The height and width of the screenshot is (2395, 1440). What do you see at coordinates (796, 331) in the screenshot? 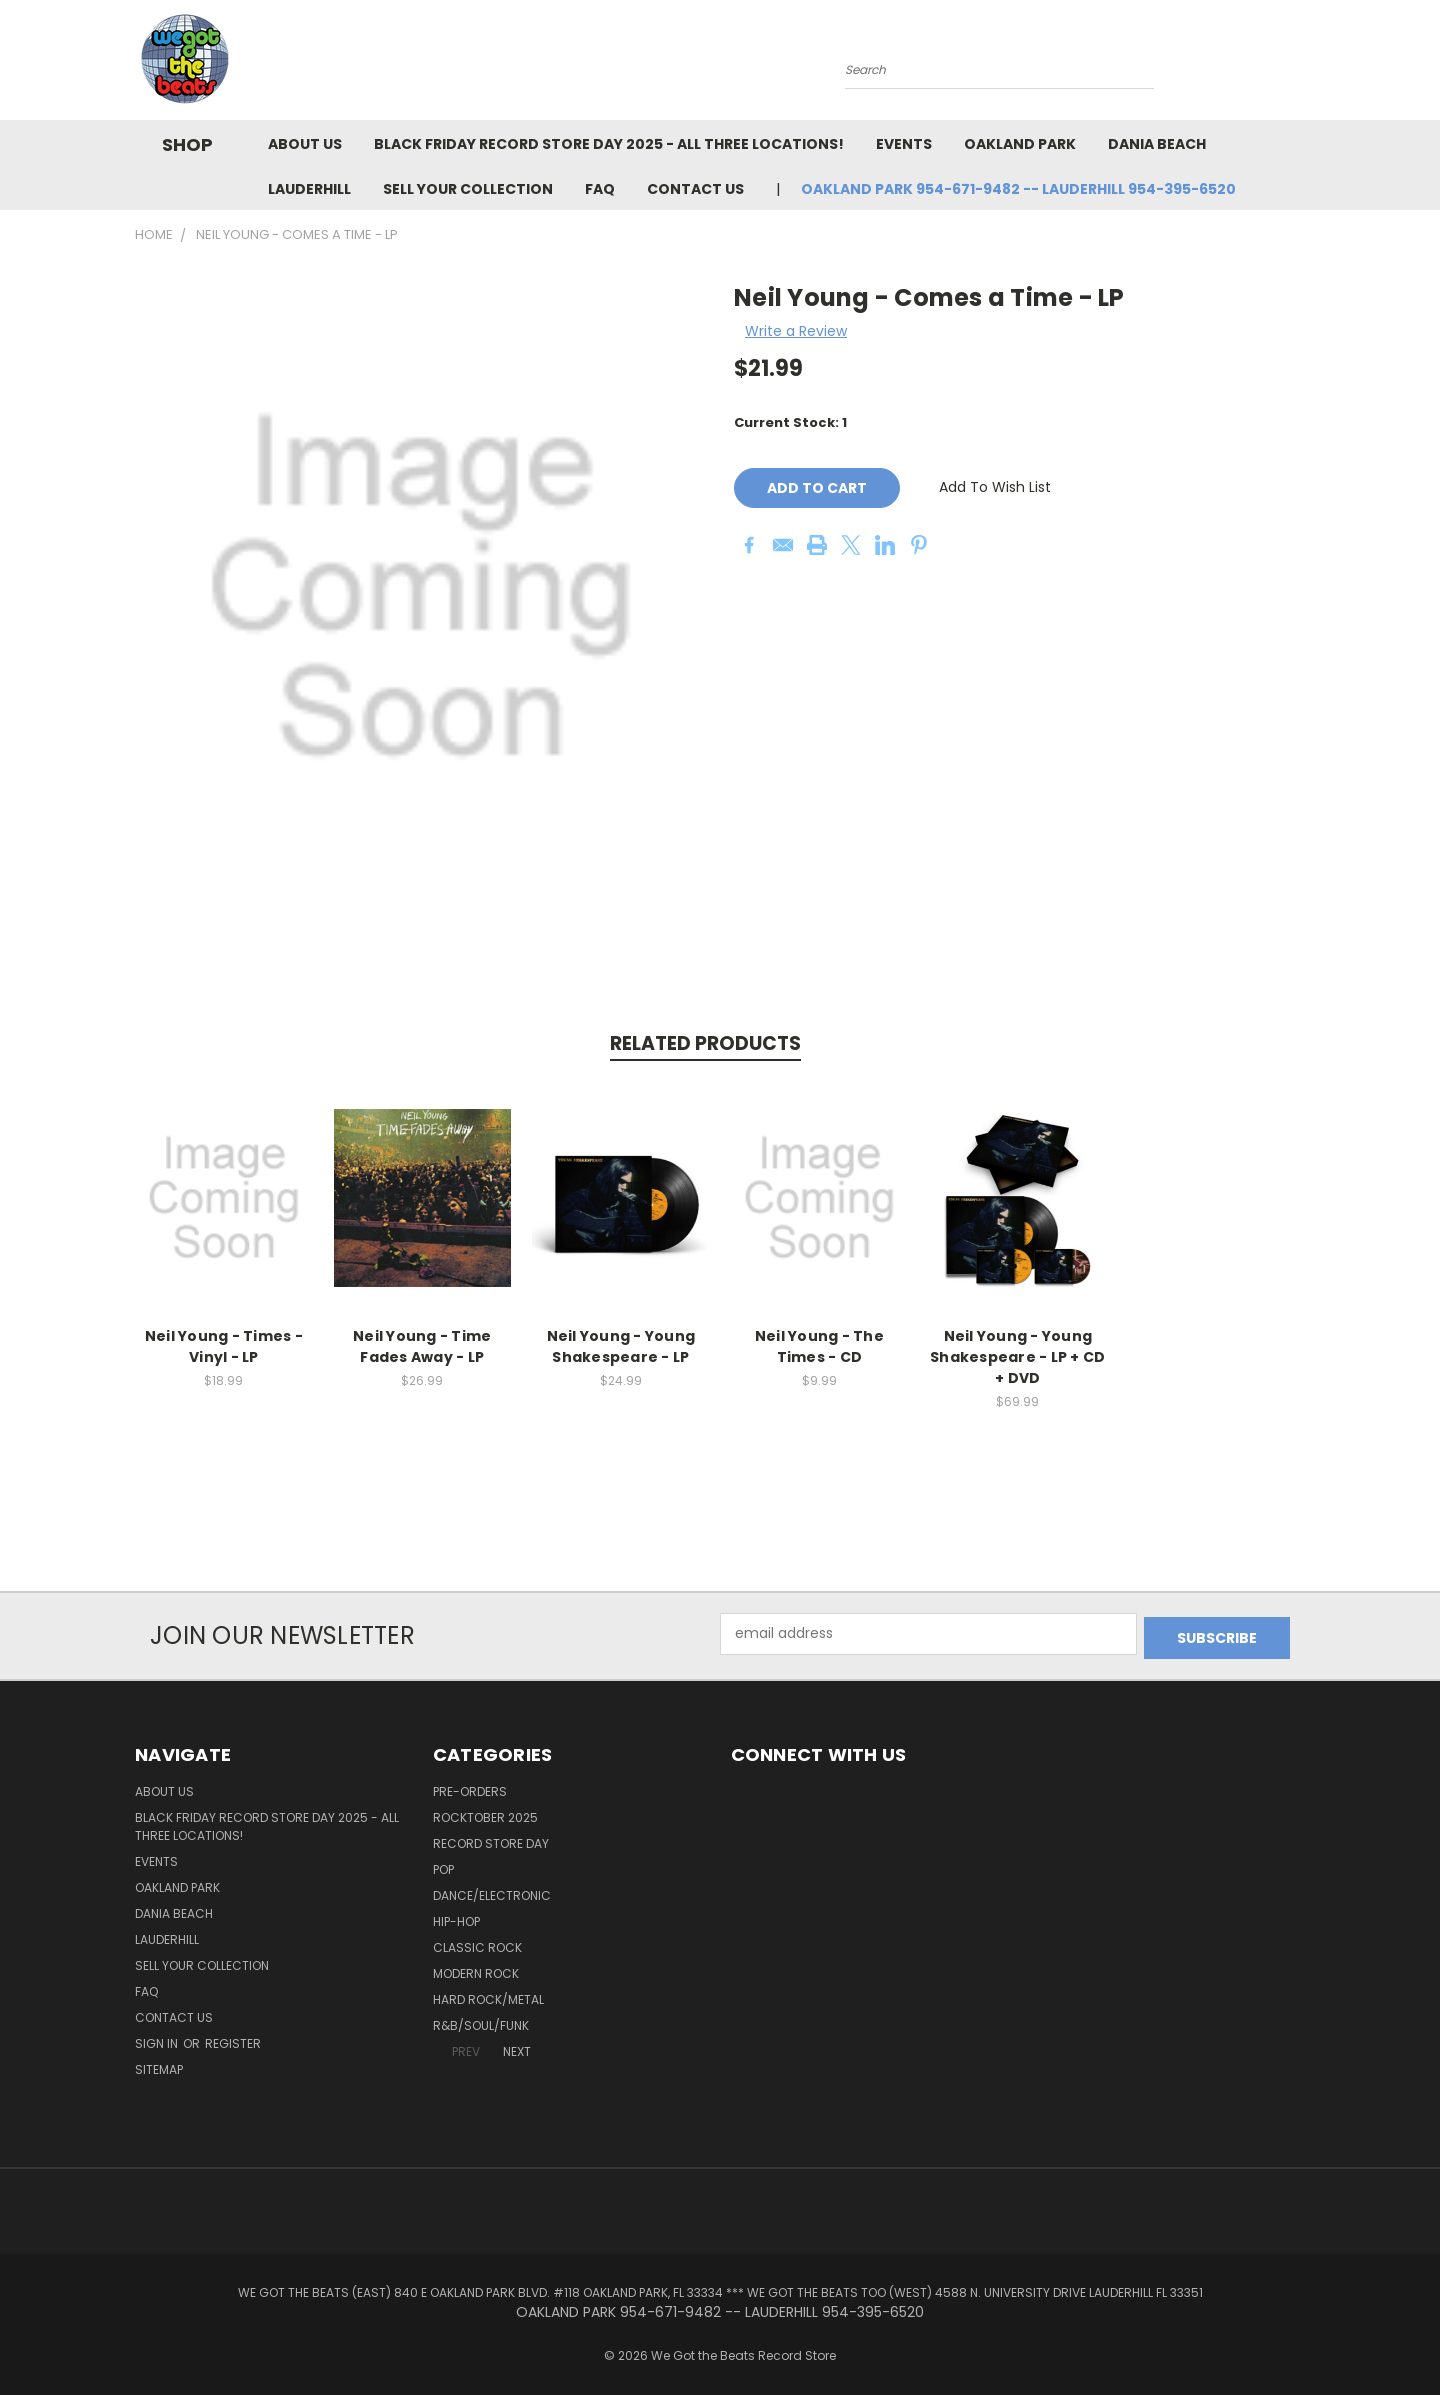
I see `Write a Review` at bounding box center [796, 331].